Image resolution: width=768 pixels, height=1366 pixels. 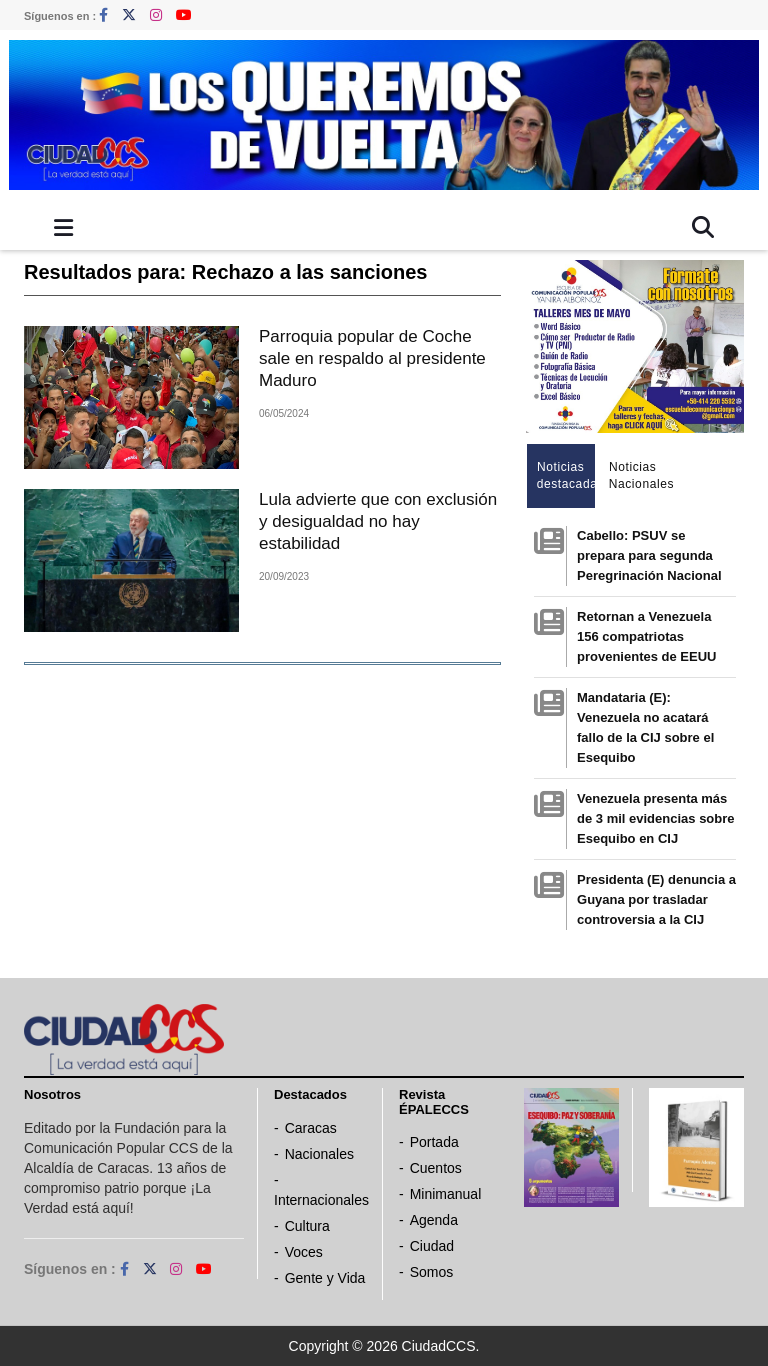 I want to click on Cultura, so click(x=307, y=1226).